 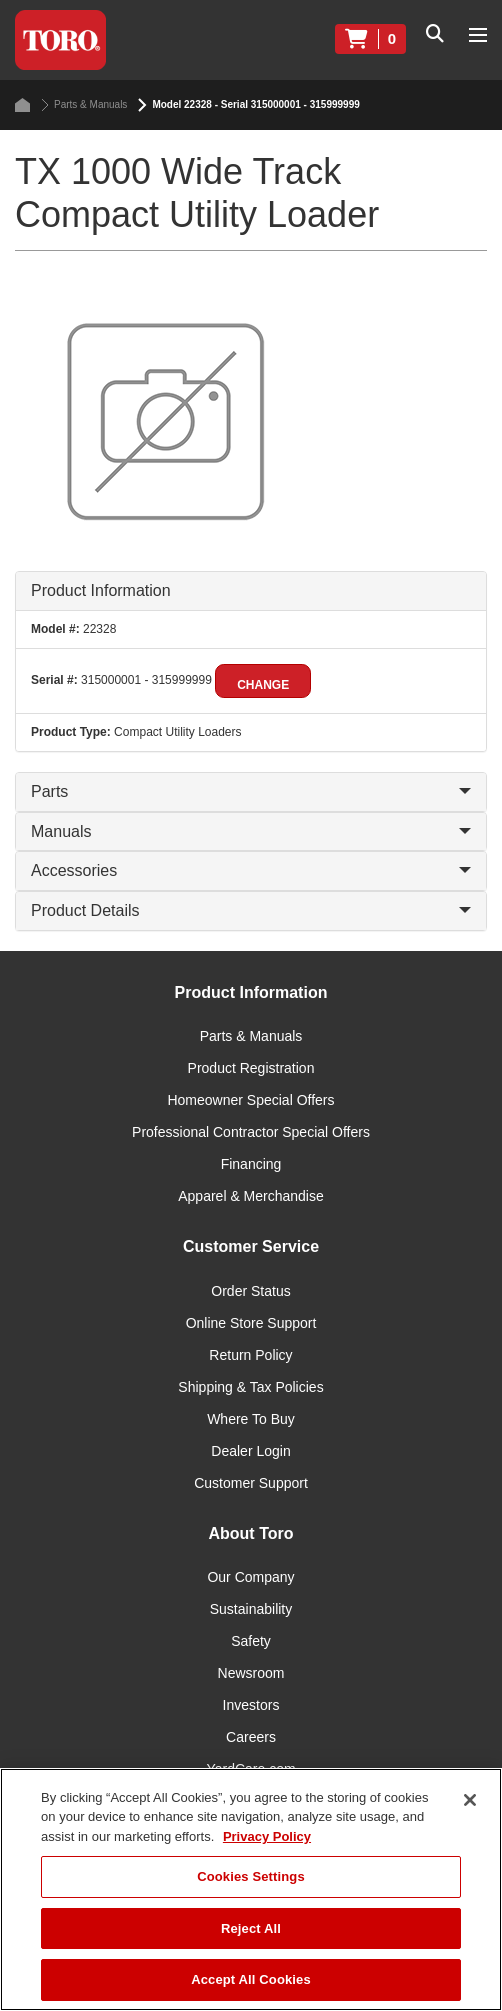 I want to click on Shipping & Tax Policies, so click(x=250, y=1387).